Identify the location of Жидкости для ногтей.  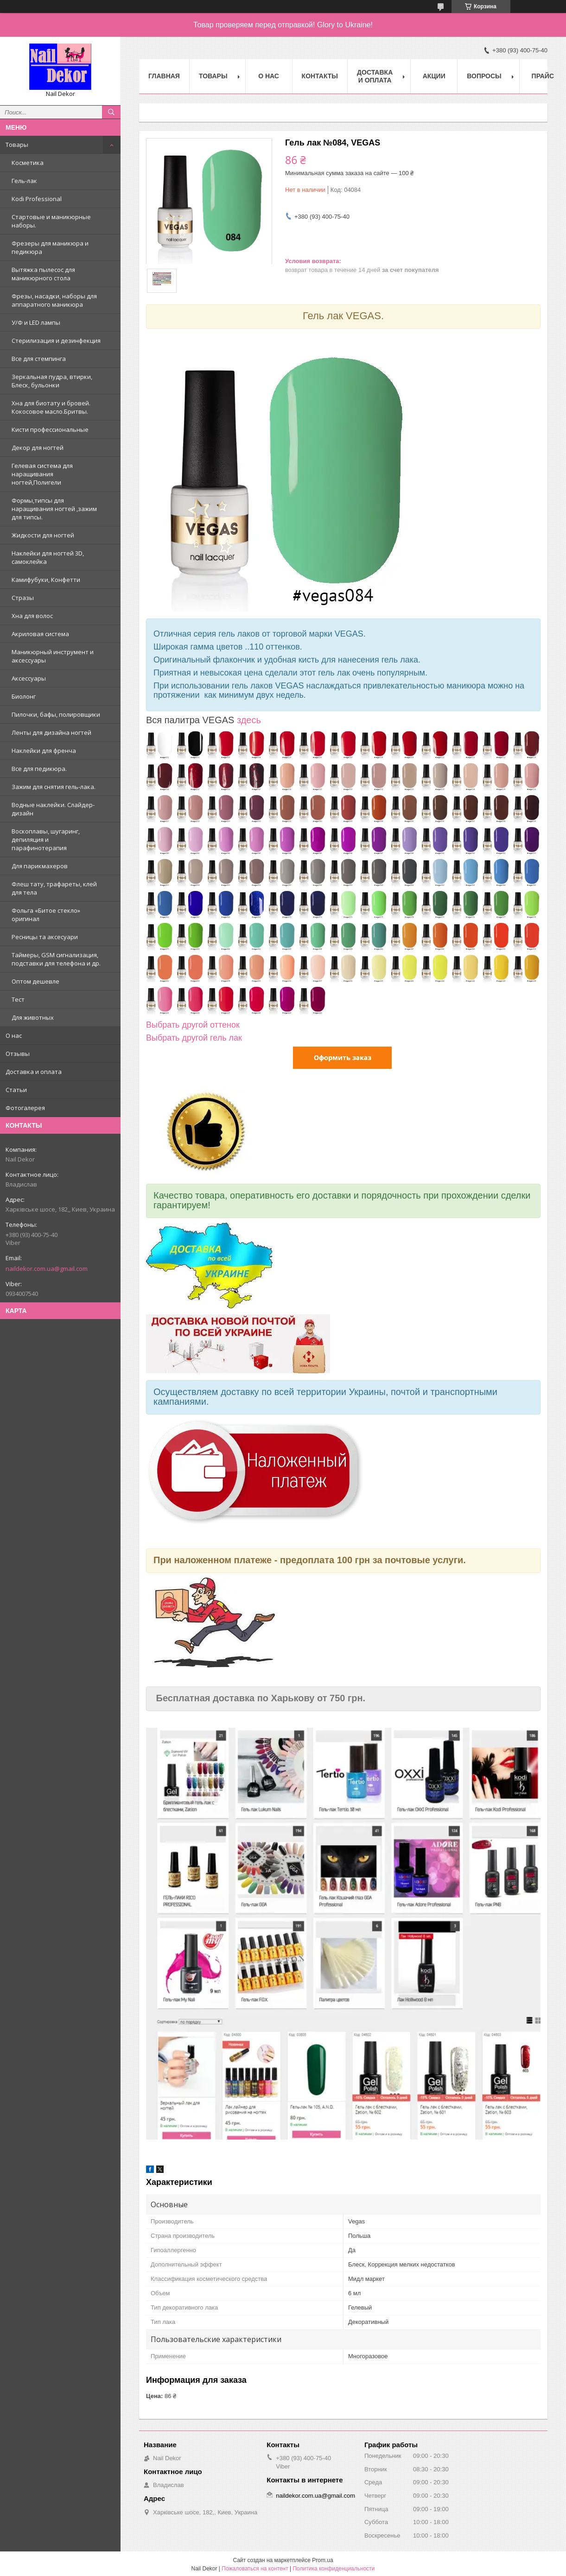
(43, 535).